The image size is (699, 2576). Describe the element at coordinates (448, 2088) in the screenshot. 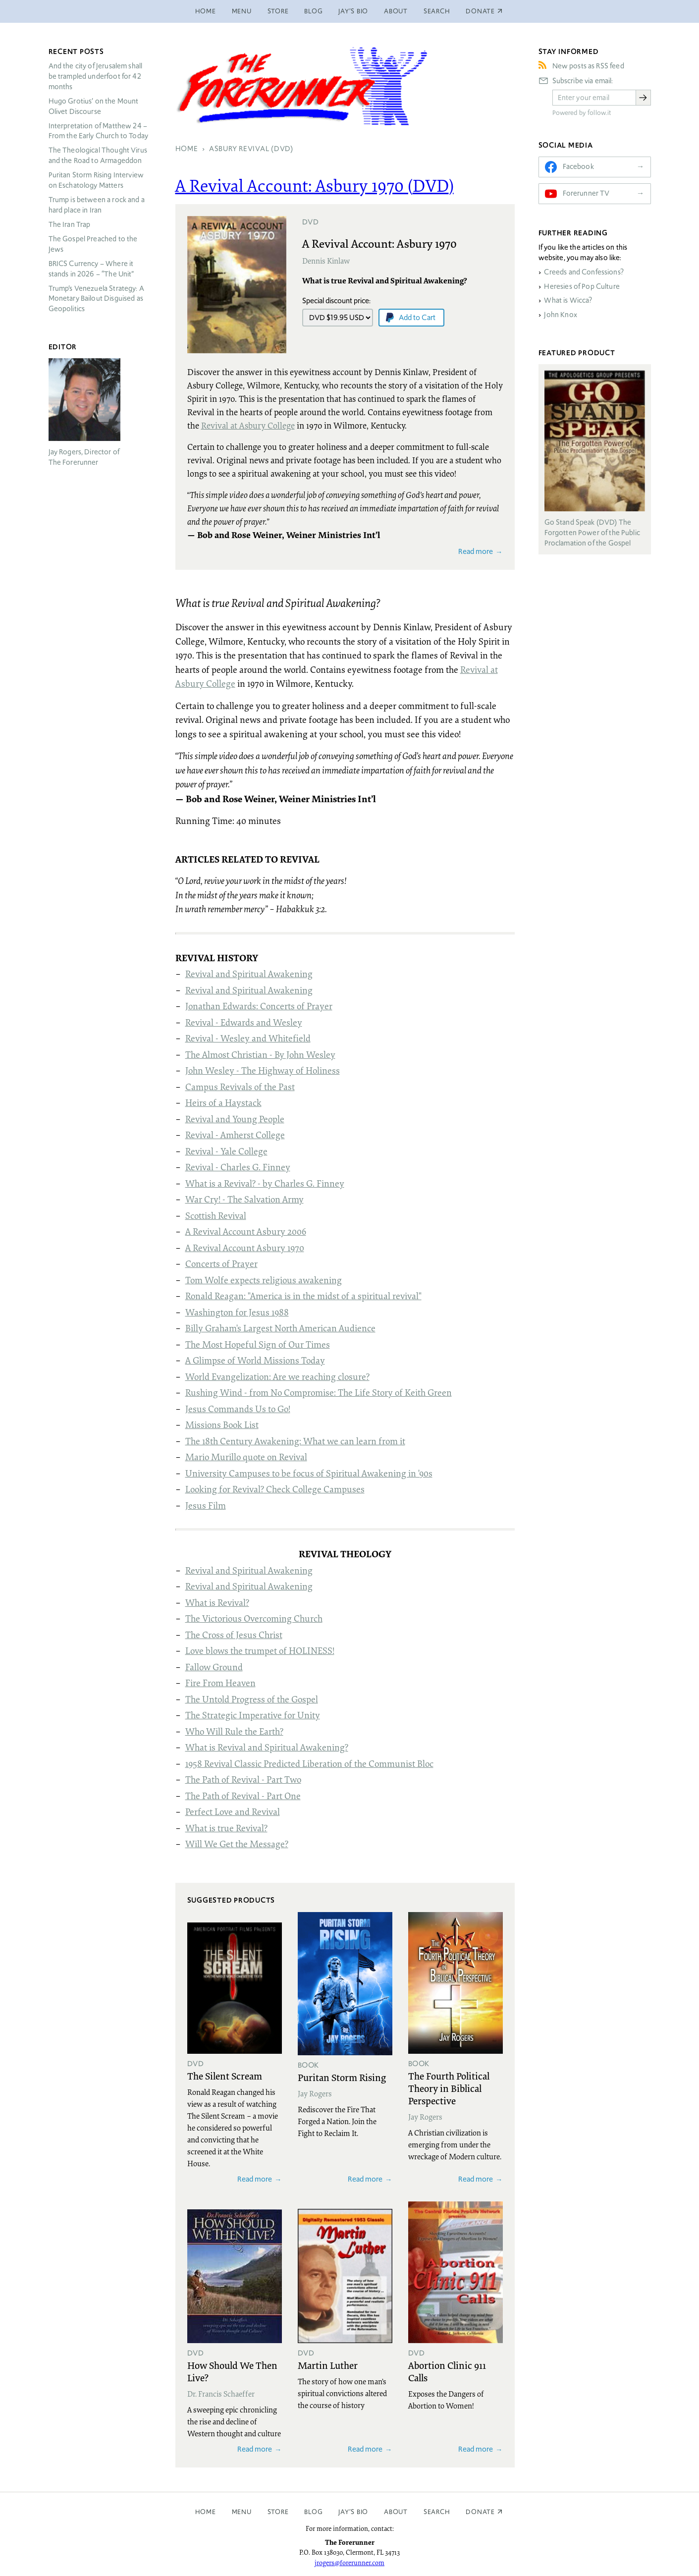

I see `The Fourth Political Theory in Biblical Perspective` at that location.